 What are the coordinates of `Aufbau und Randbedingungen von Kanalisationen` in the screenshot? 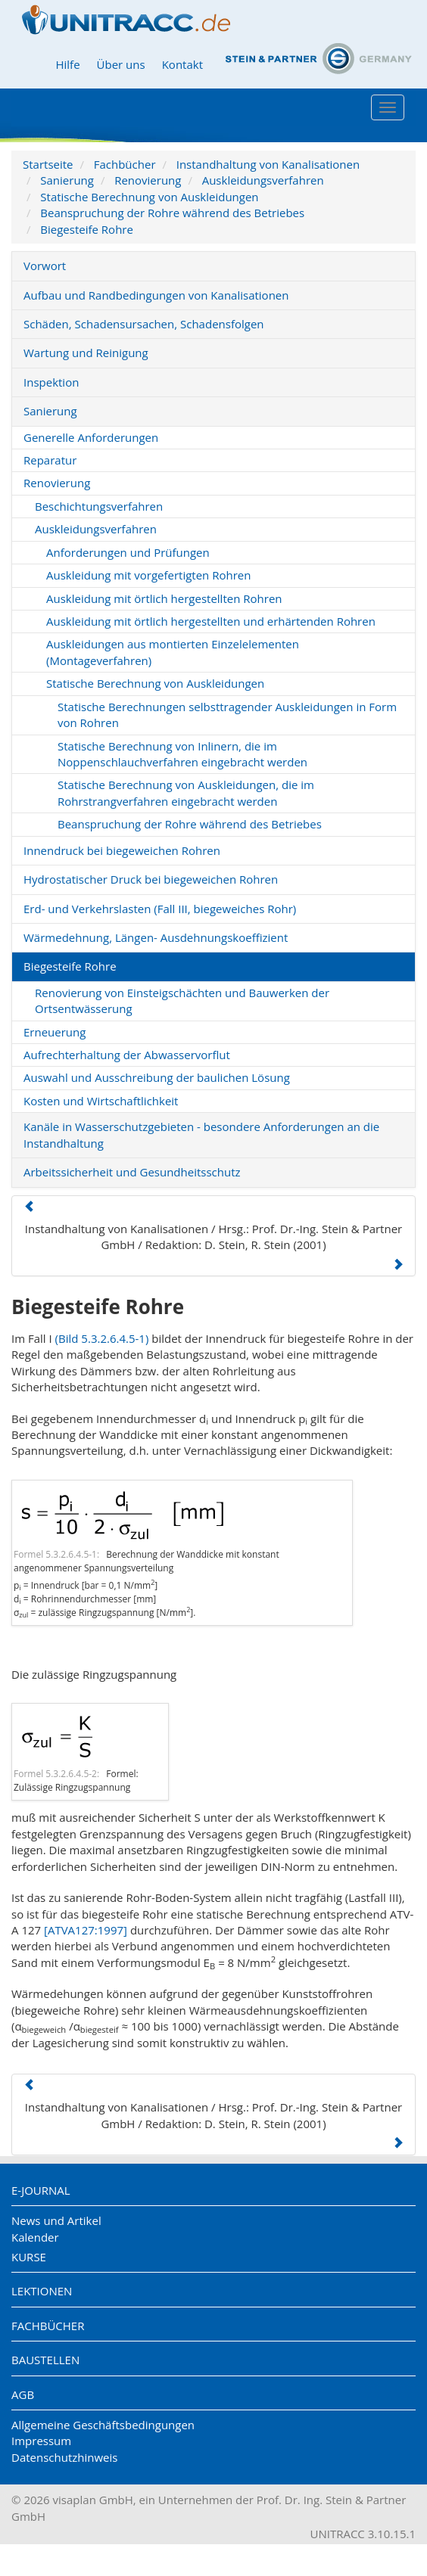 It's located at (155, 295).